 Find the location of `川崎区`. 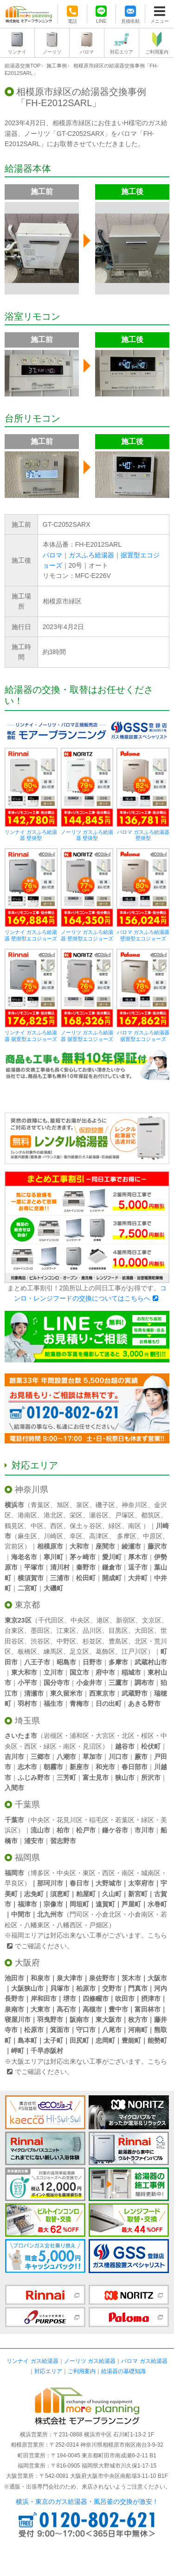

川崎区 is located at coordinates (53, 1536).